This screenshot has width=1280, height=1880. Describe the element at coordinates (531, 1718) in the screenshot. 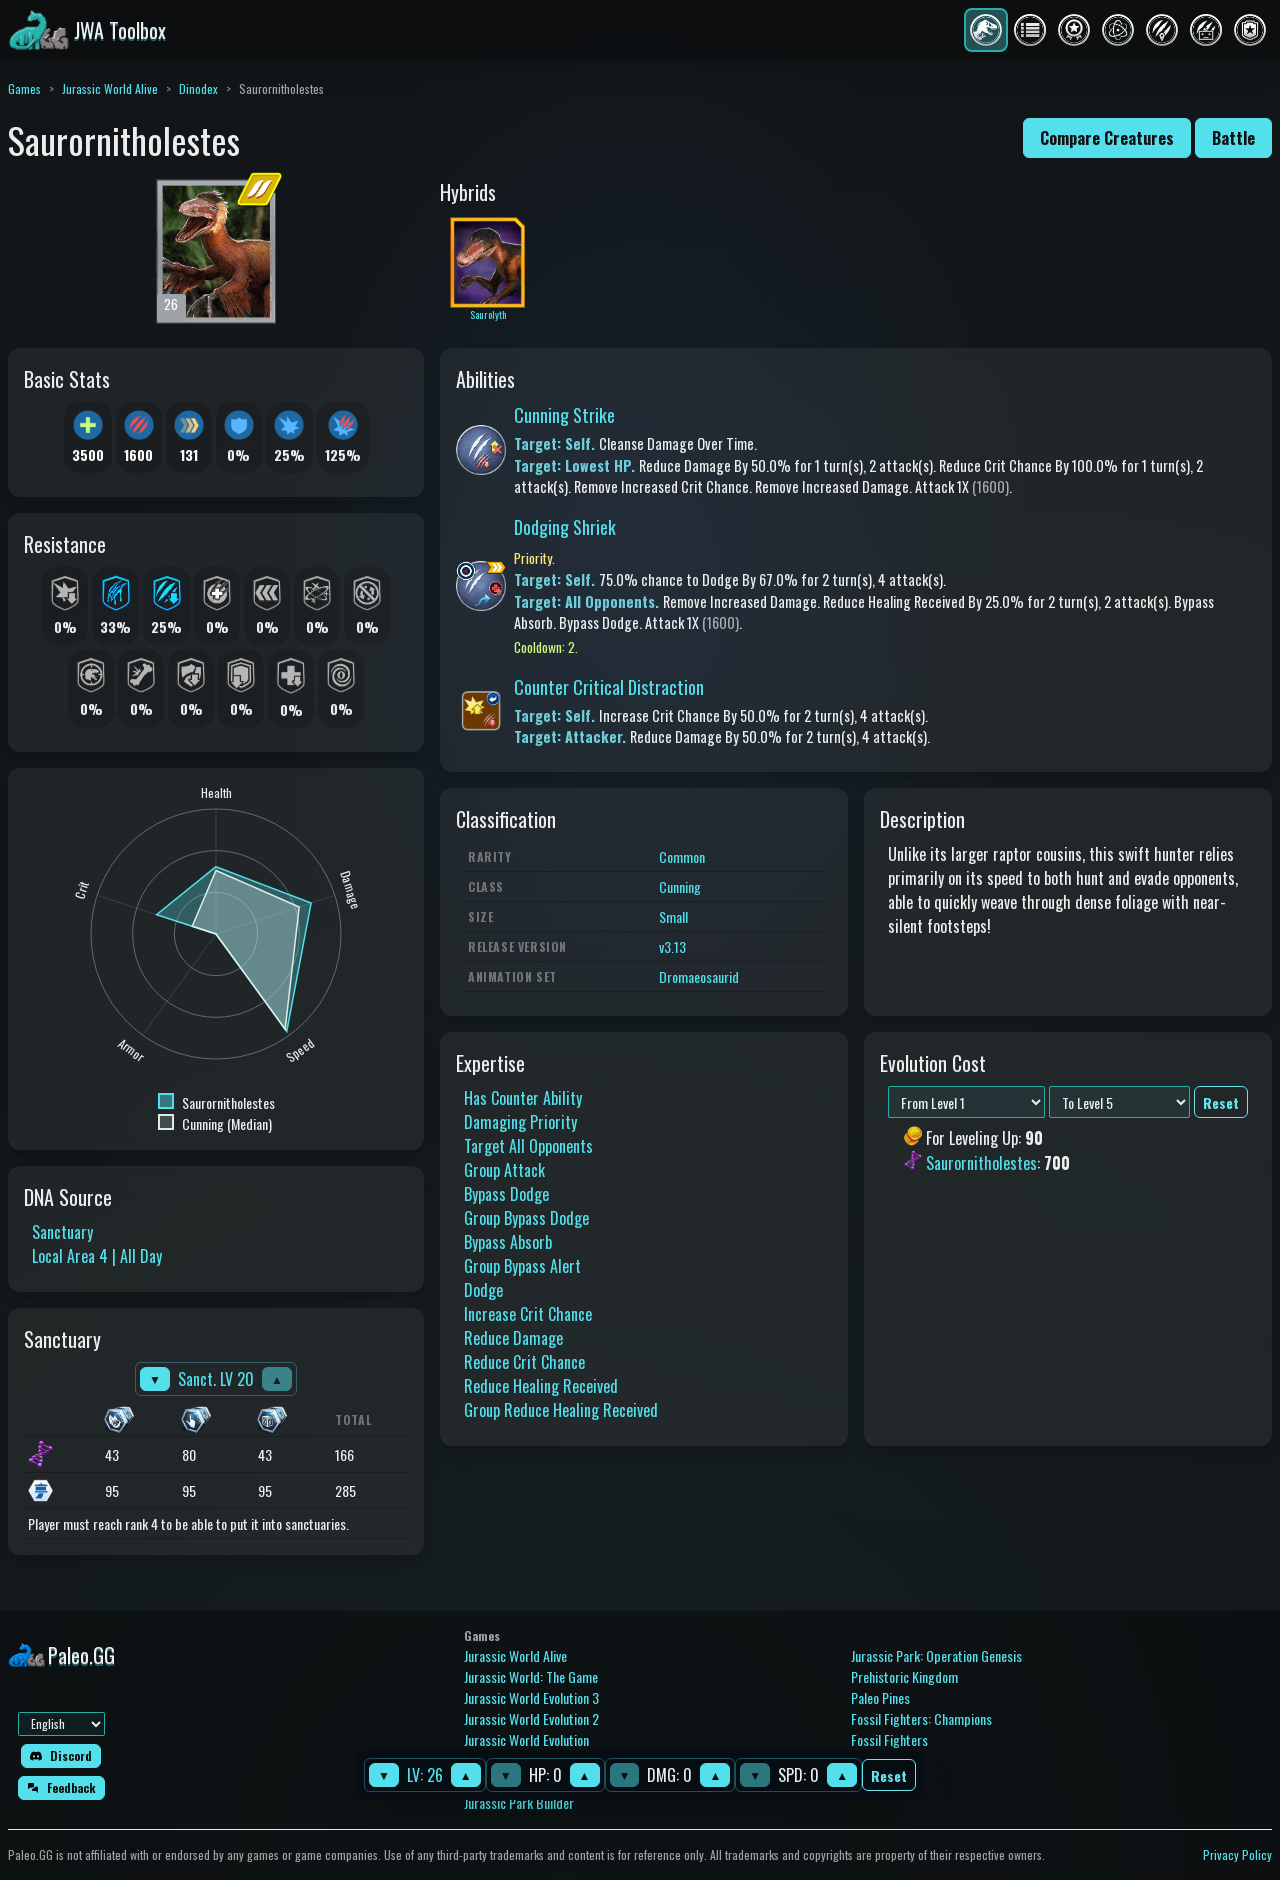

I see `Jurassic World Evolution 2` at that location.